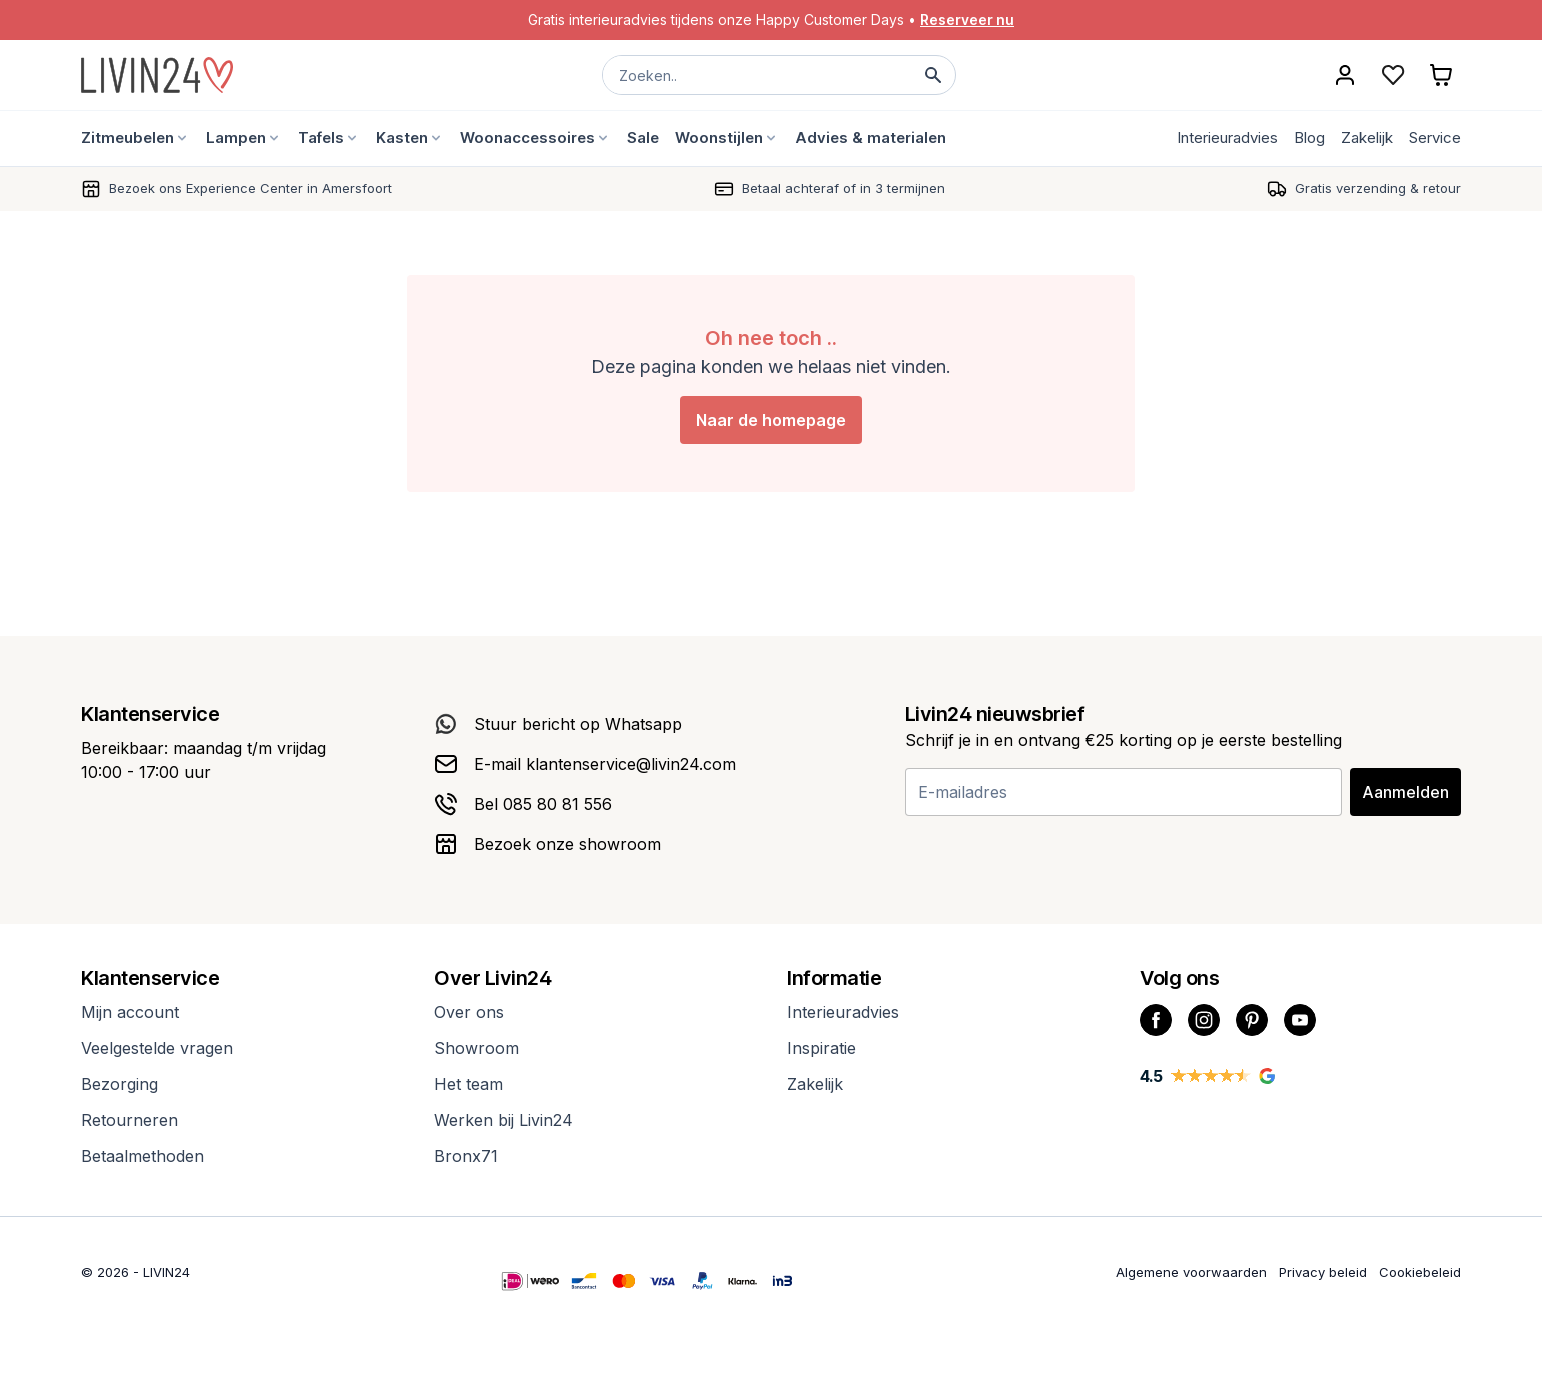 Image resolution: width=1542 pixels, height=1377 pixels. I want to click on Blog, so click(1309, 137).